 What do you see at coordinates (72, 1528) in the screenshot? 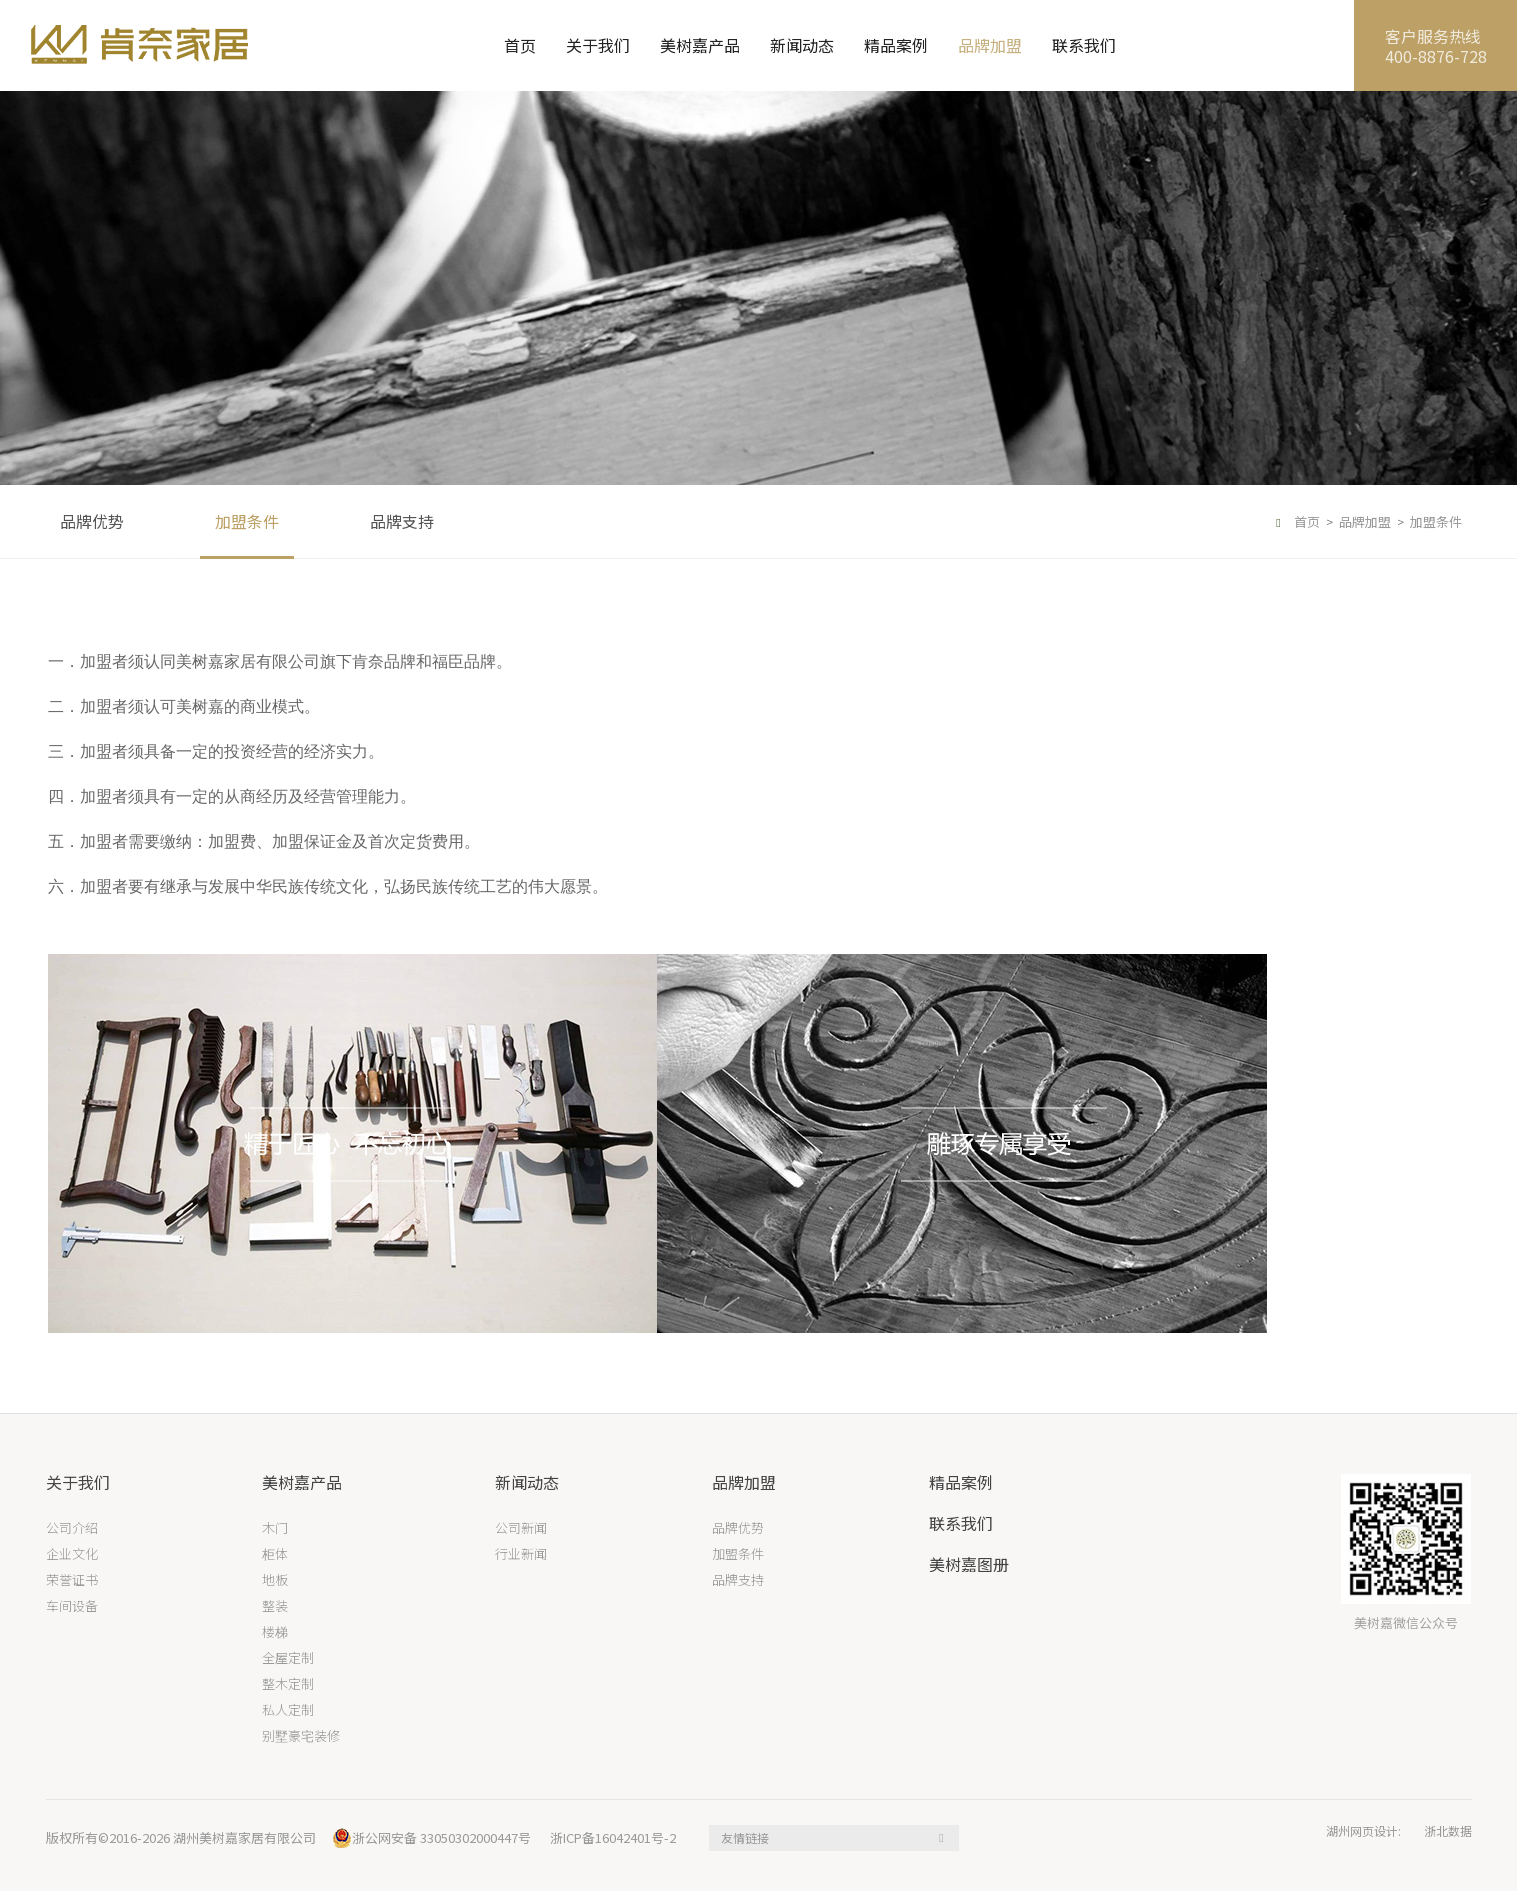
I see `公司介绍` at bounding box center [72, 1528].